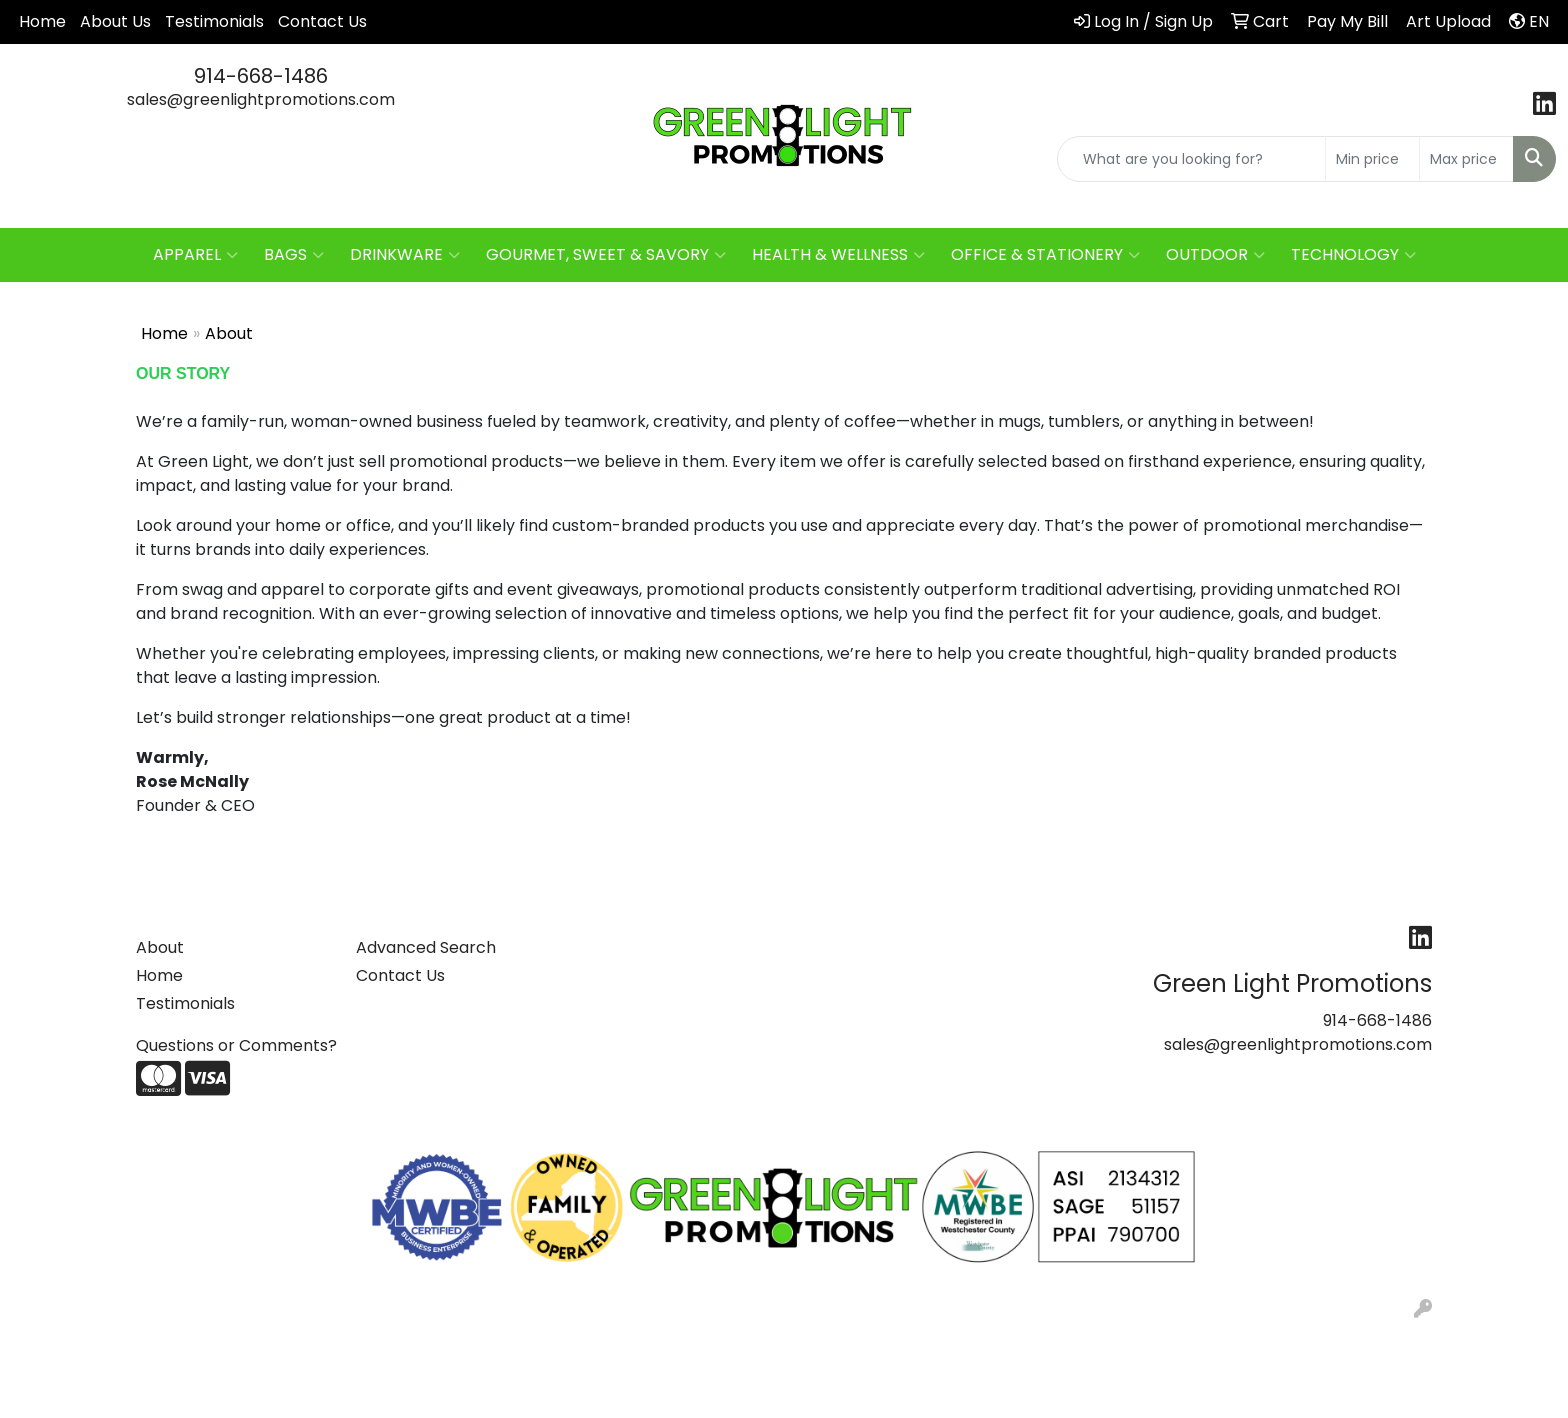 The height and width of the screenshot is (1418, 1568). Describe the element at coordinates (322, 21) in the screenshot. I see `Contact Us` at that location.